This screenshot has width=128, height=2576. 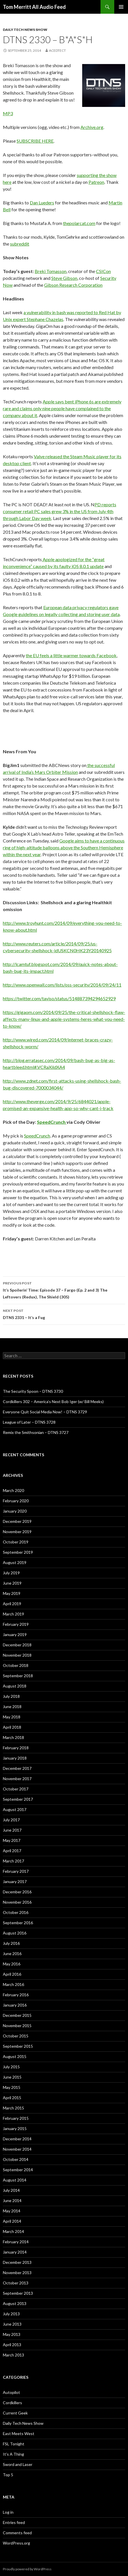 I want to click on April 2019, so click(x=12, y=1603).